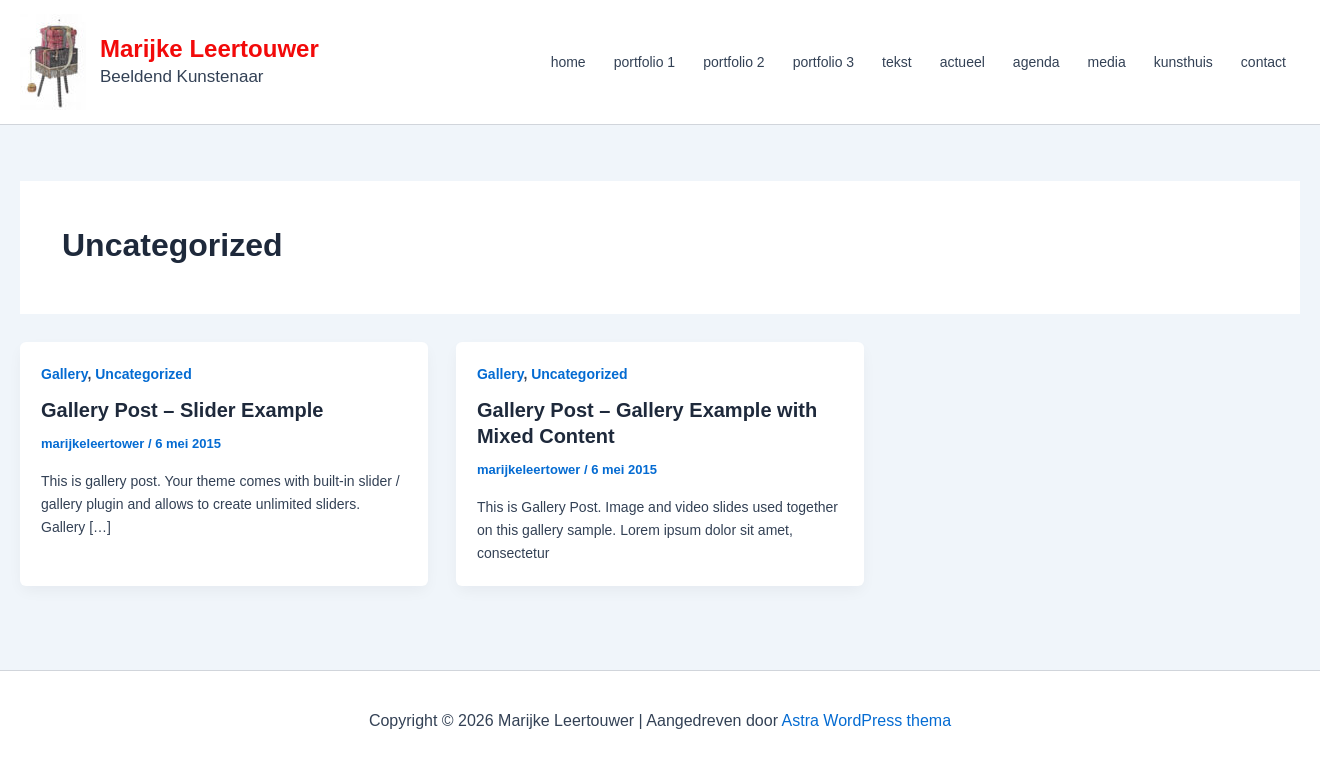  What do you see at coordinates (209, 48) in the screenshot?
I see `Marijke Leertouwer` at bounding box center [209, 48].